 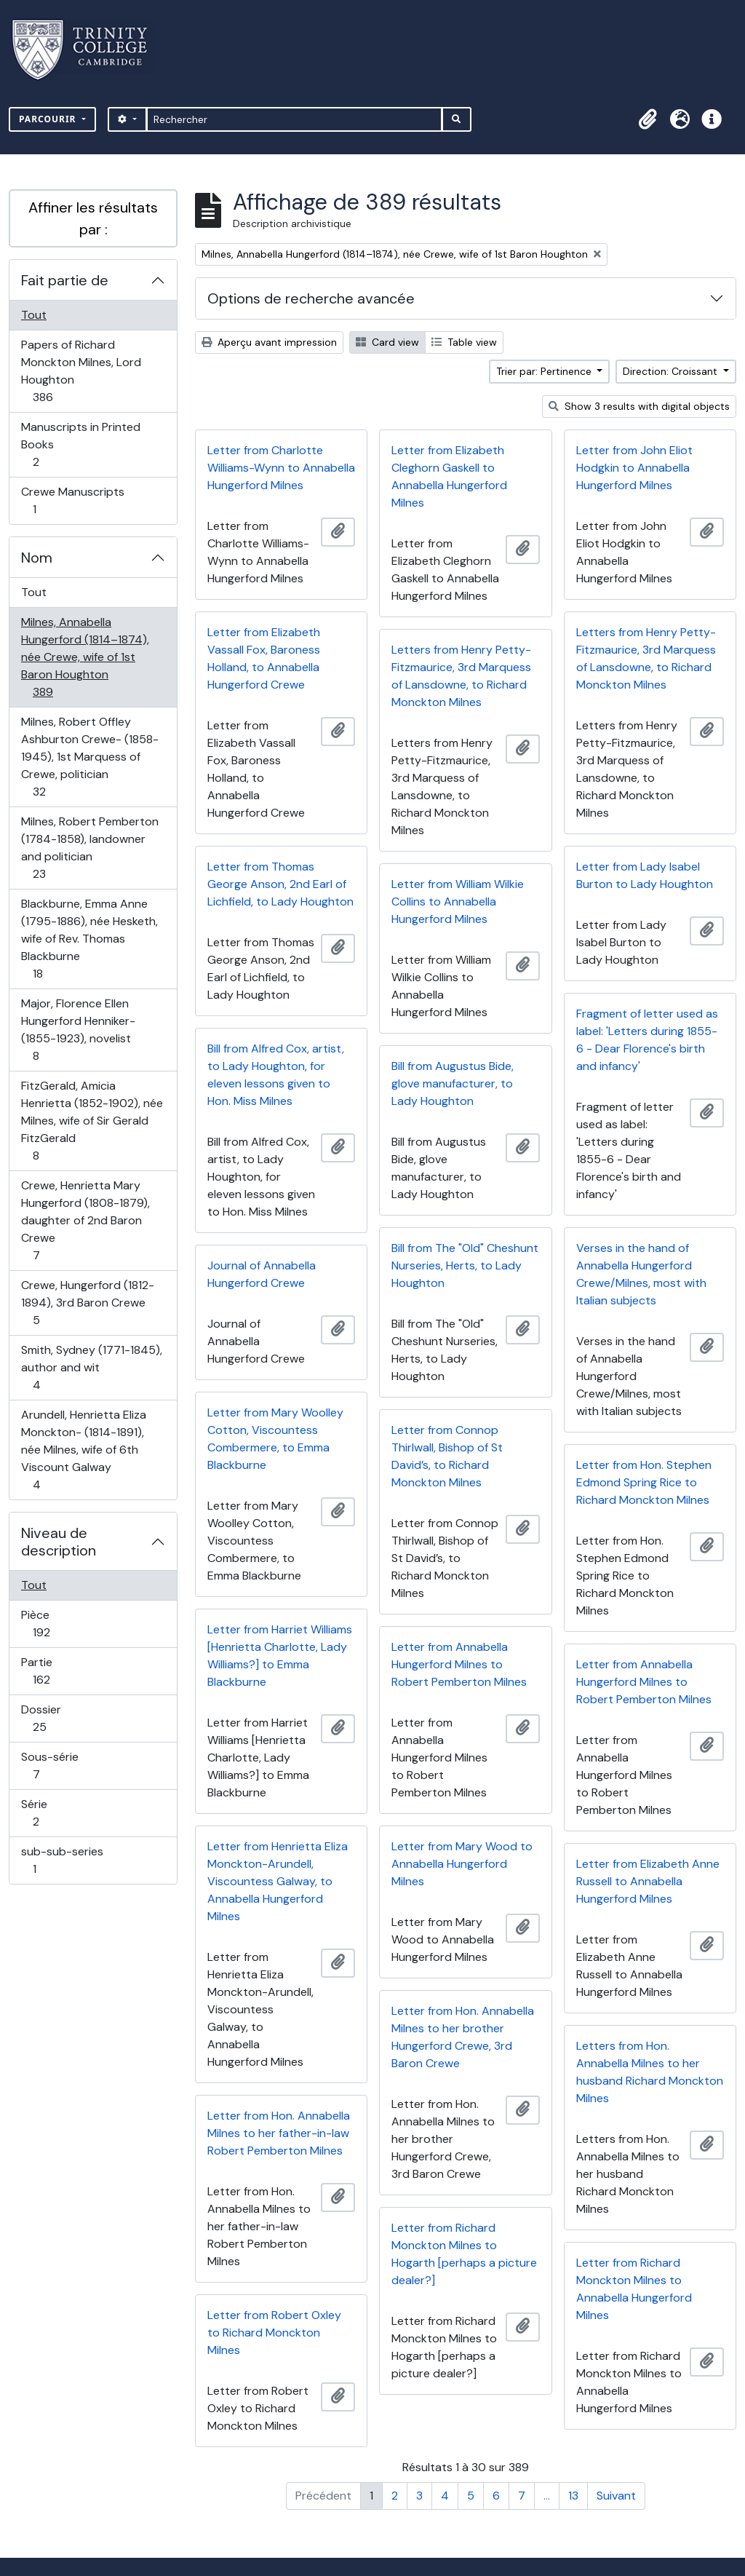 What do you see at coordinates (274, 2332) in the screenshot?
I see `Letter from Robert Oxley to Richard Monckton Milnes` at bounding box center [274, 2332].